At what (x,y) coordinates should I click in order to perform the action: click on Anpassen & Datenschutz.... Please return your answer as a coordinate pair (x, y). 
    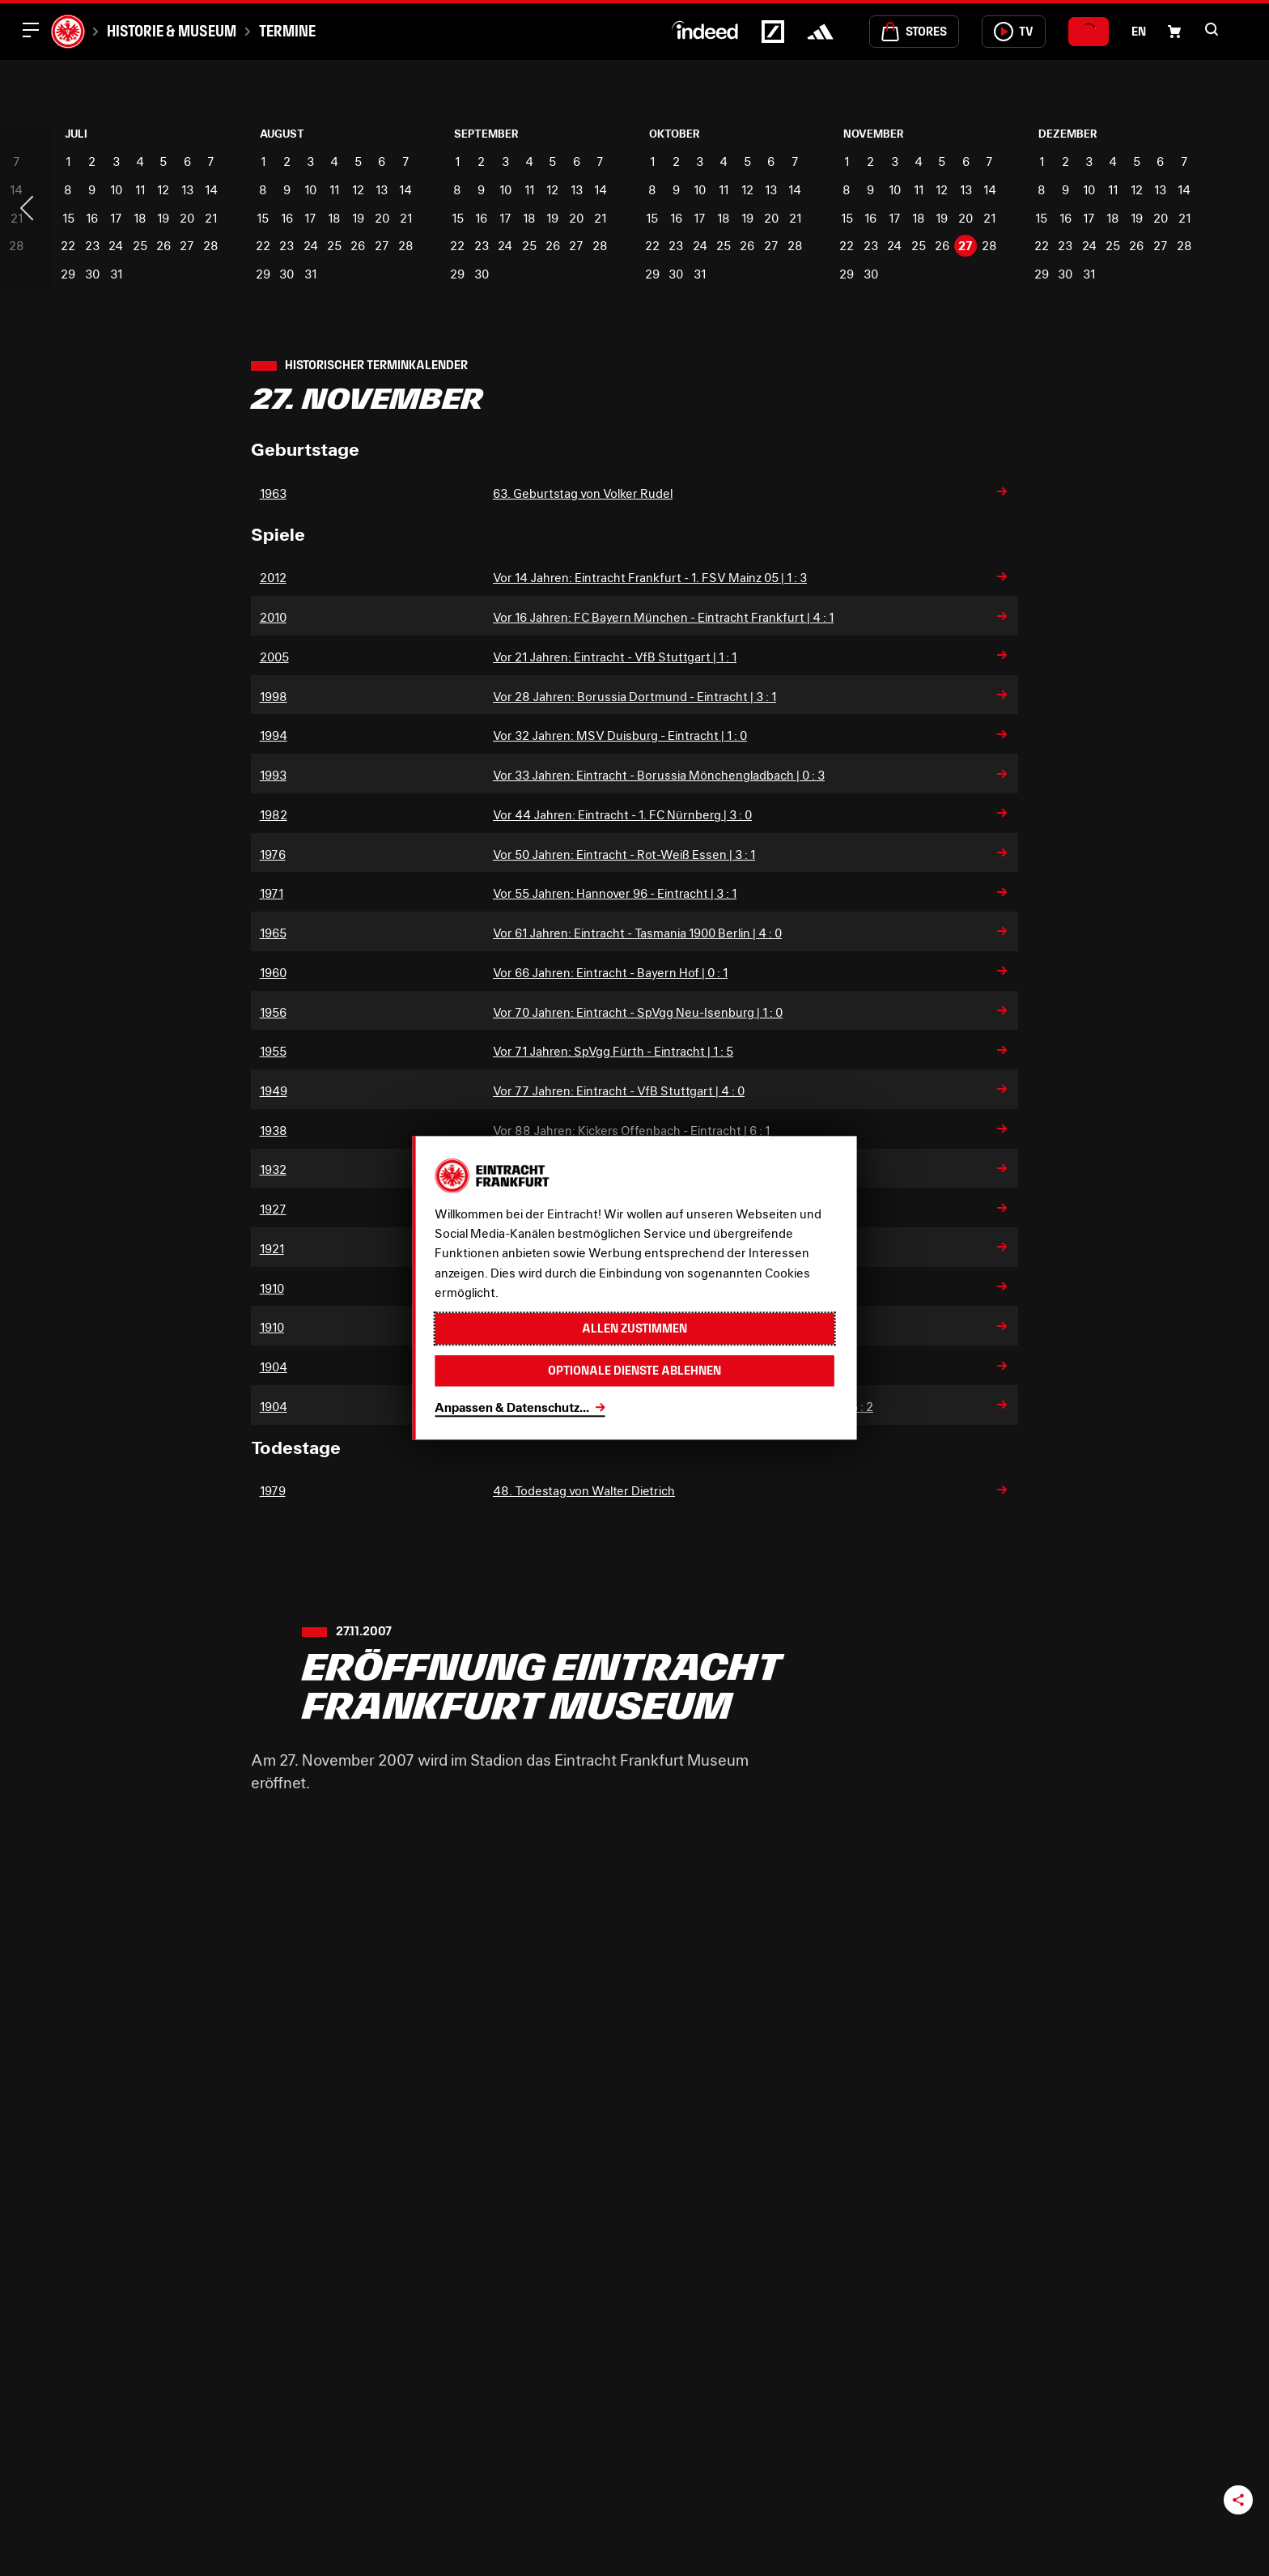
    Looking at the image, I should click on (512, 1407).